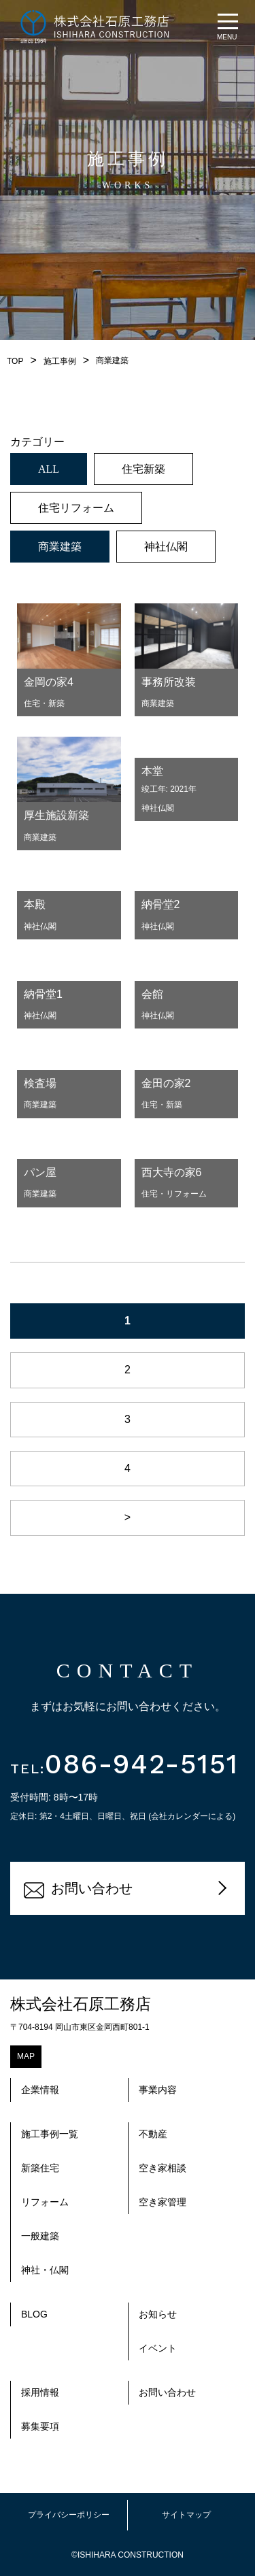 This screenshot has width=255, height=2576. Describe the element at coordinates (40, 2426) in the screenshot. I see `募集要項` at that location.